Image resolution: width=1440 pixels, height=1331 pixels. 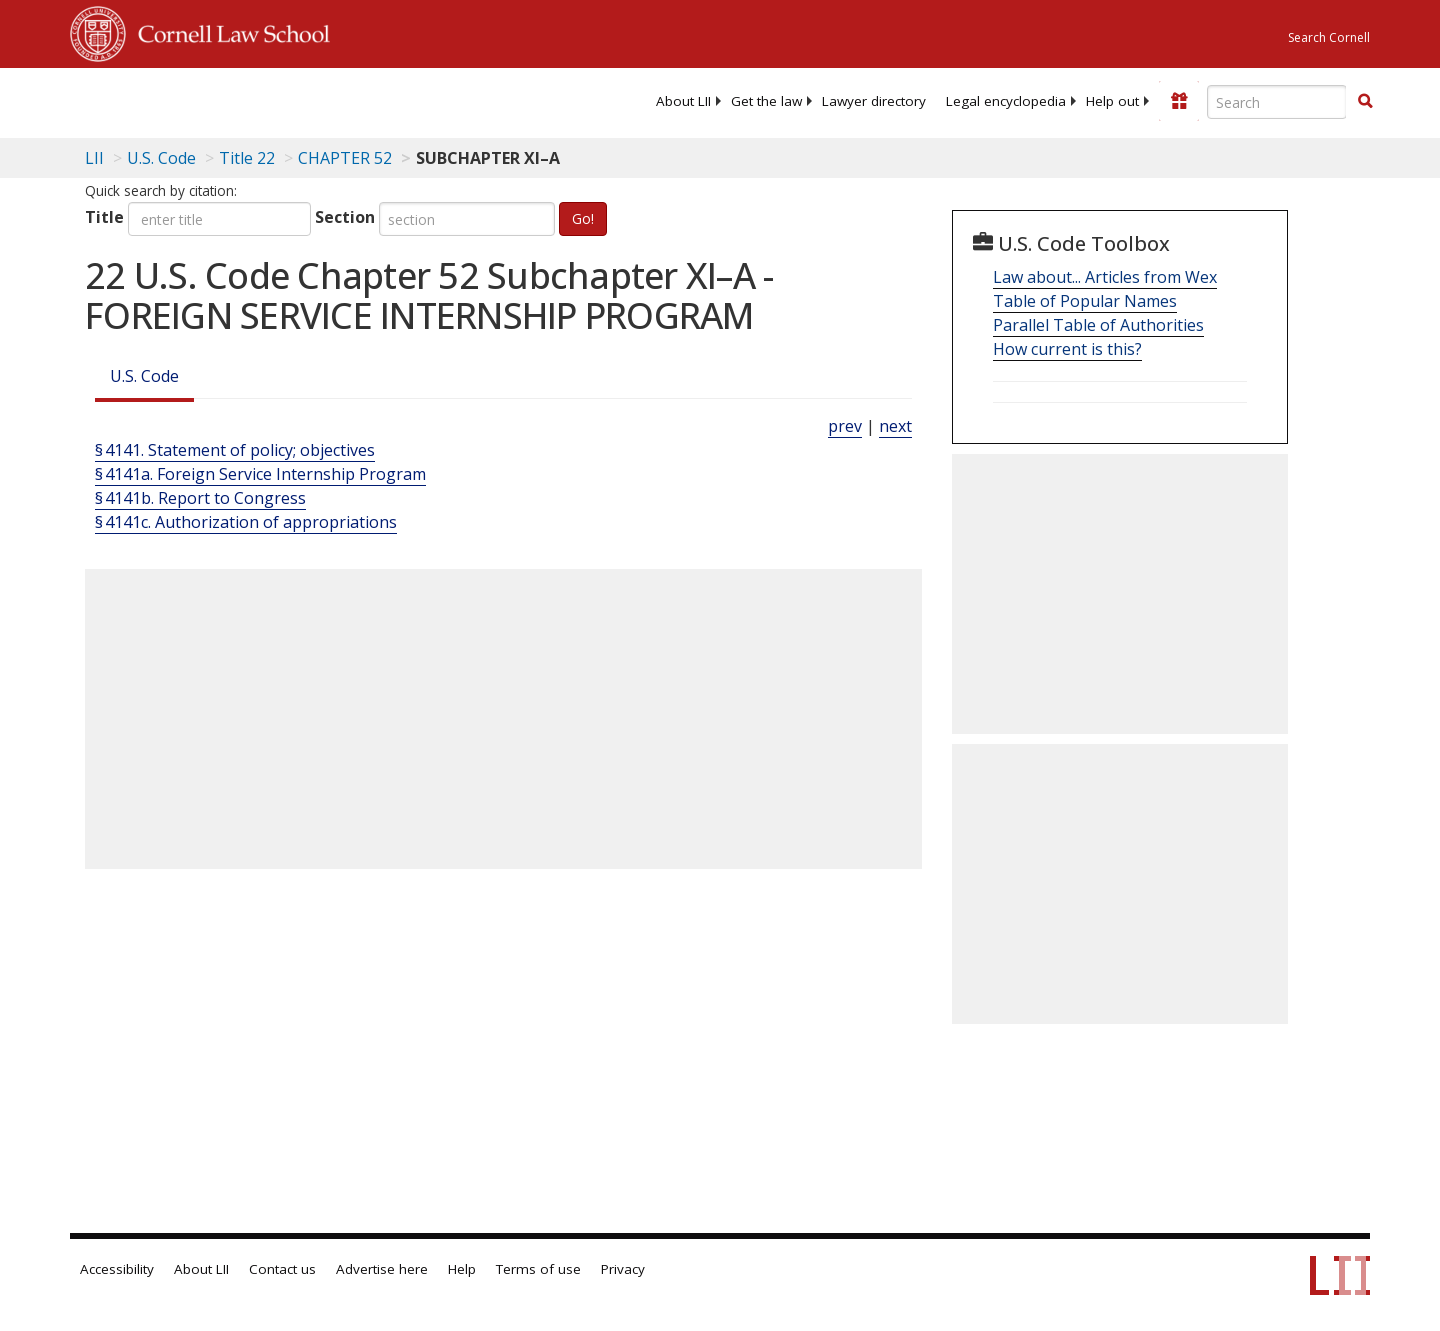 What do you see at coordinates (1067, 349) in the screenshot?
I see `How current is this?` at bounding box center [1067, 349].